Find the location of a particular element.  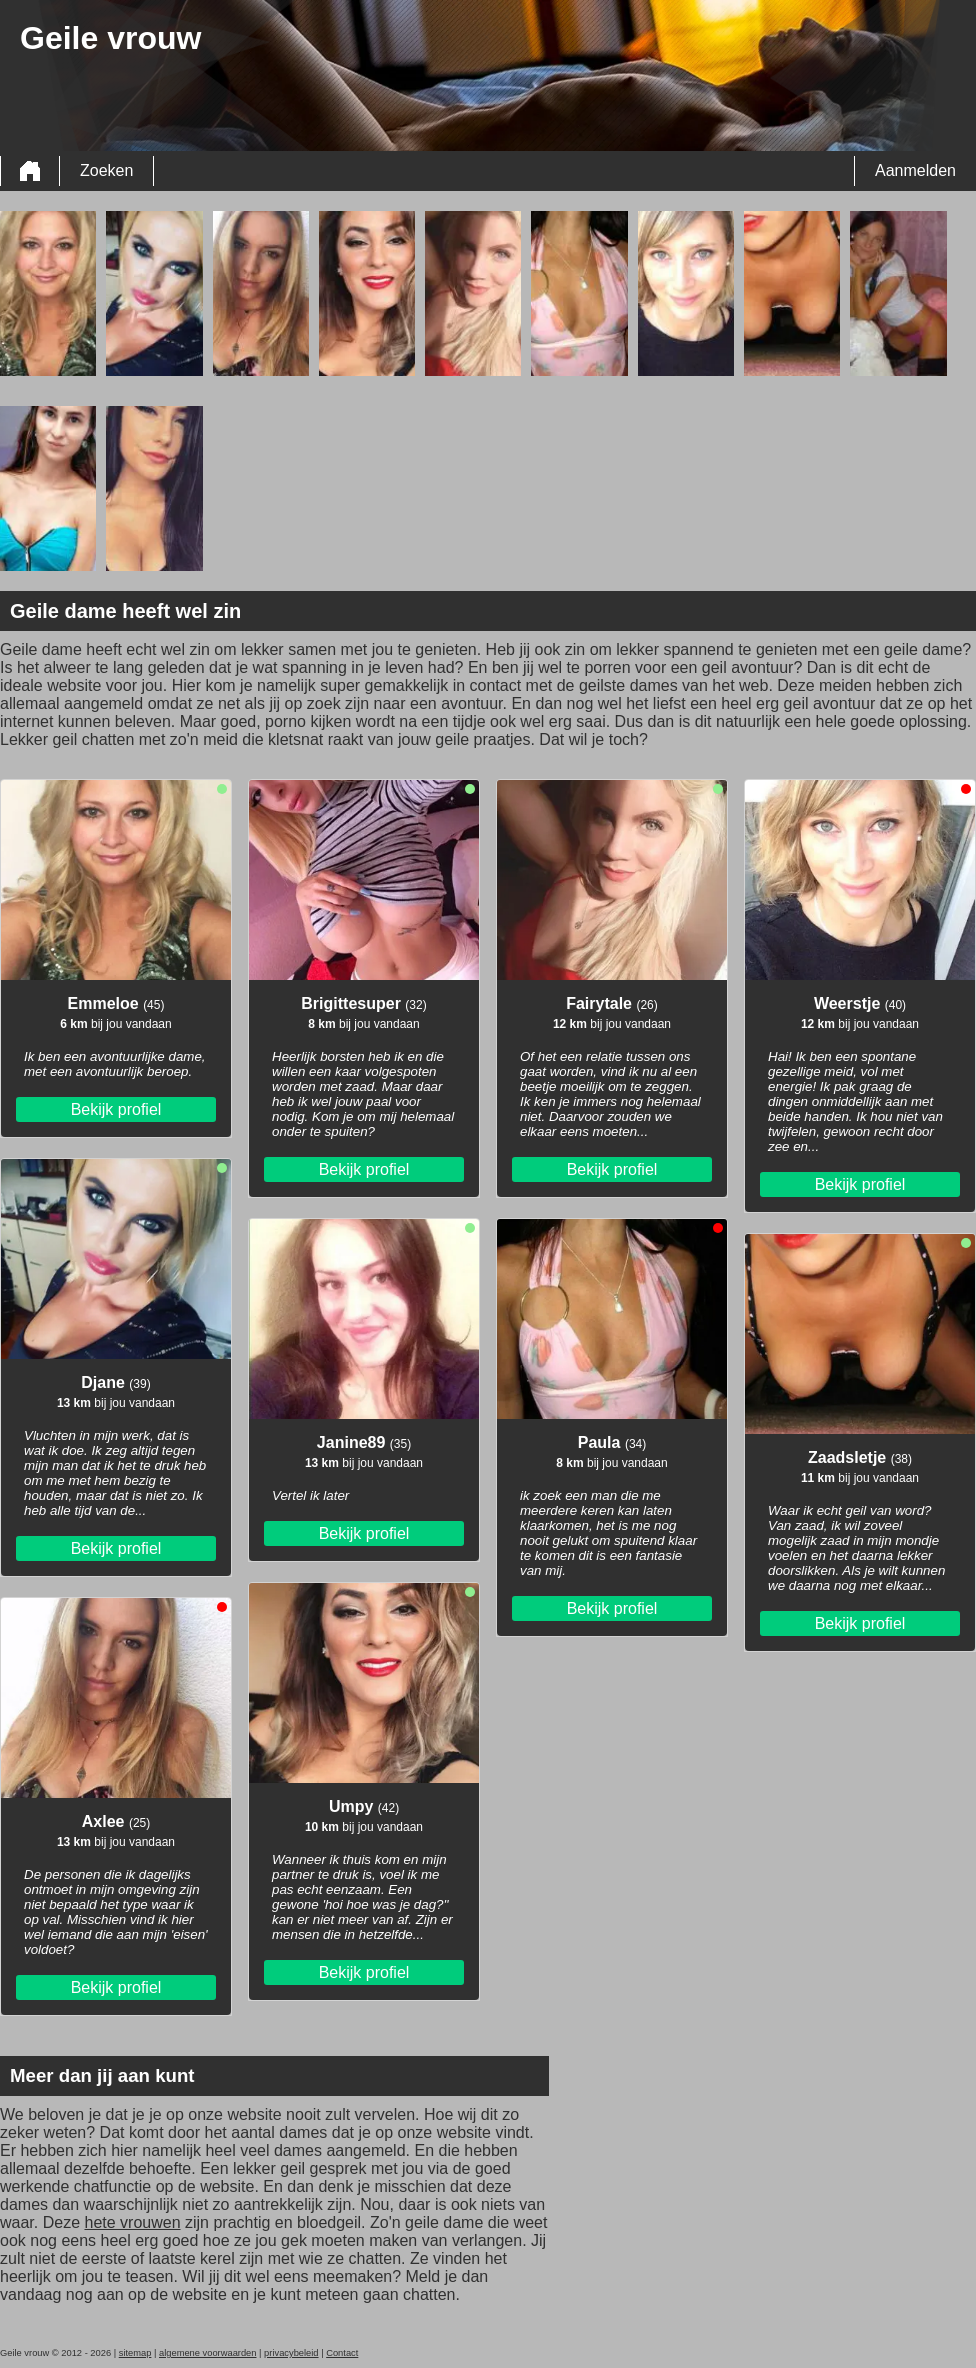

Aanmelden is located at coordinates (915, 170).